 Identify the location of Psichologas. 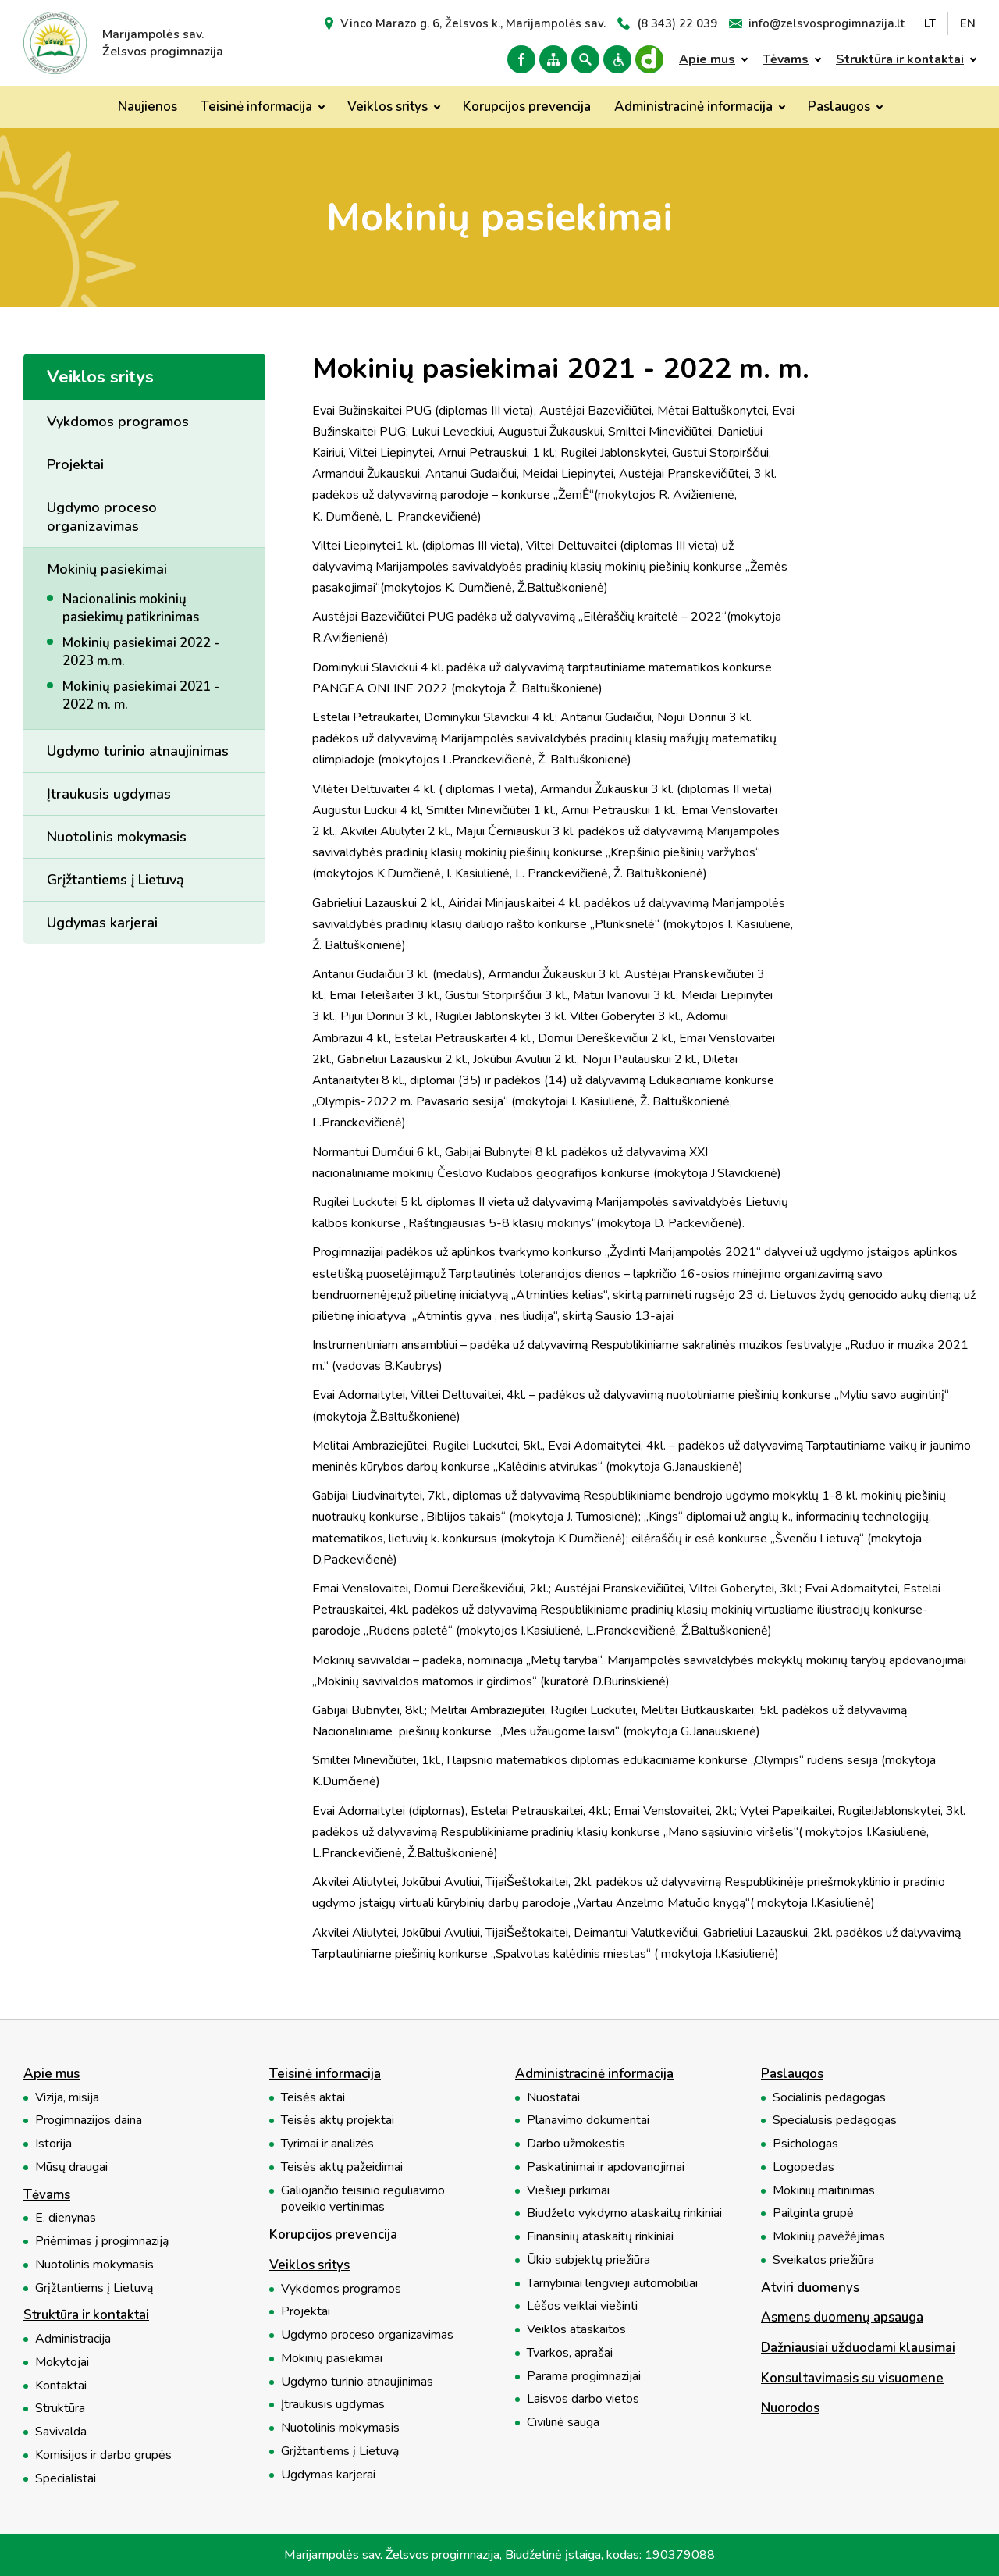
(805, 2144).